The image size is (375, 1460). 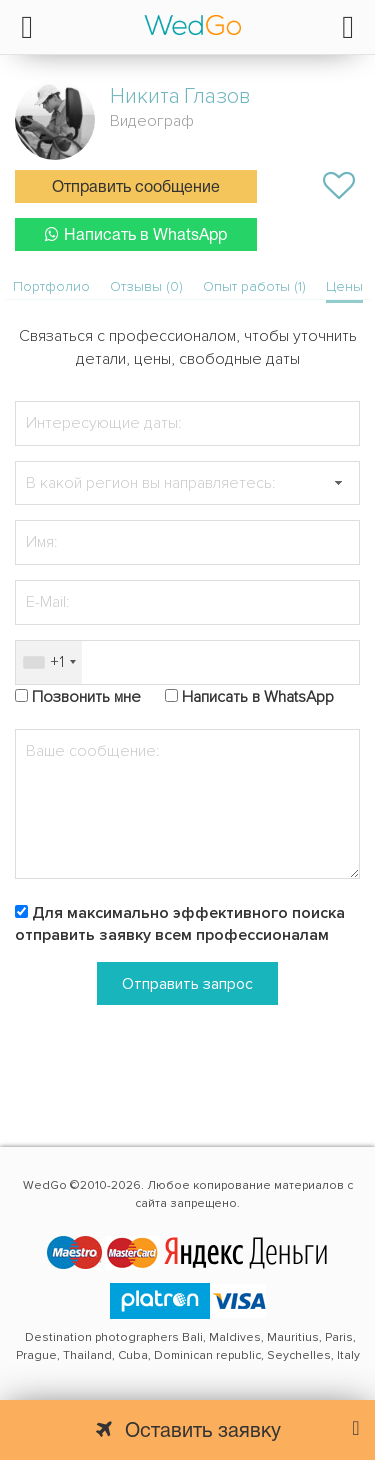 I want to click on Отзывы (0), so click(x=146, y=286).